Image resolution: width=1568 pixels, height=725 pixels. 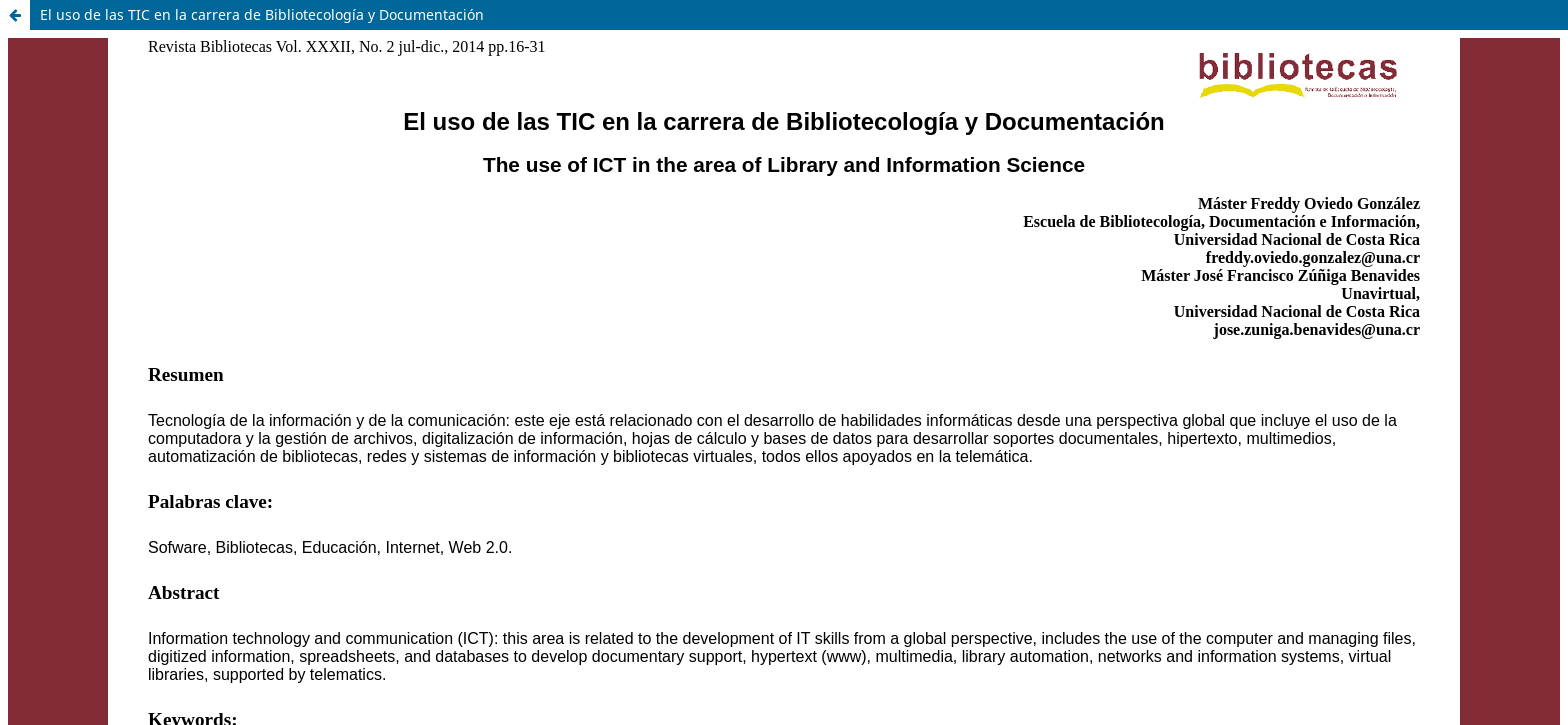 I want to click on El uso de las TIC en la carrera de Bibliotecología y Documentación, so click(x=262, y=14).